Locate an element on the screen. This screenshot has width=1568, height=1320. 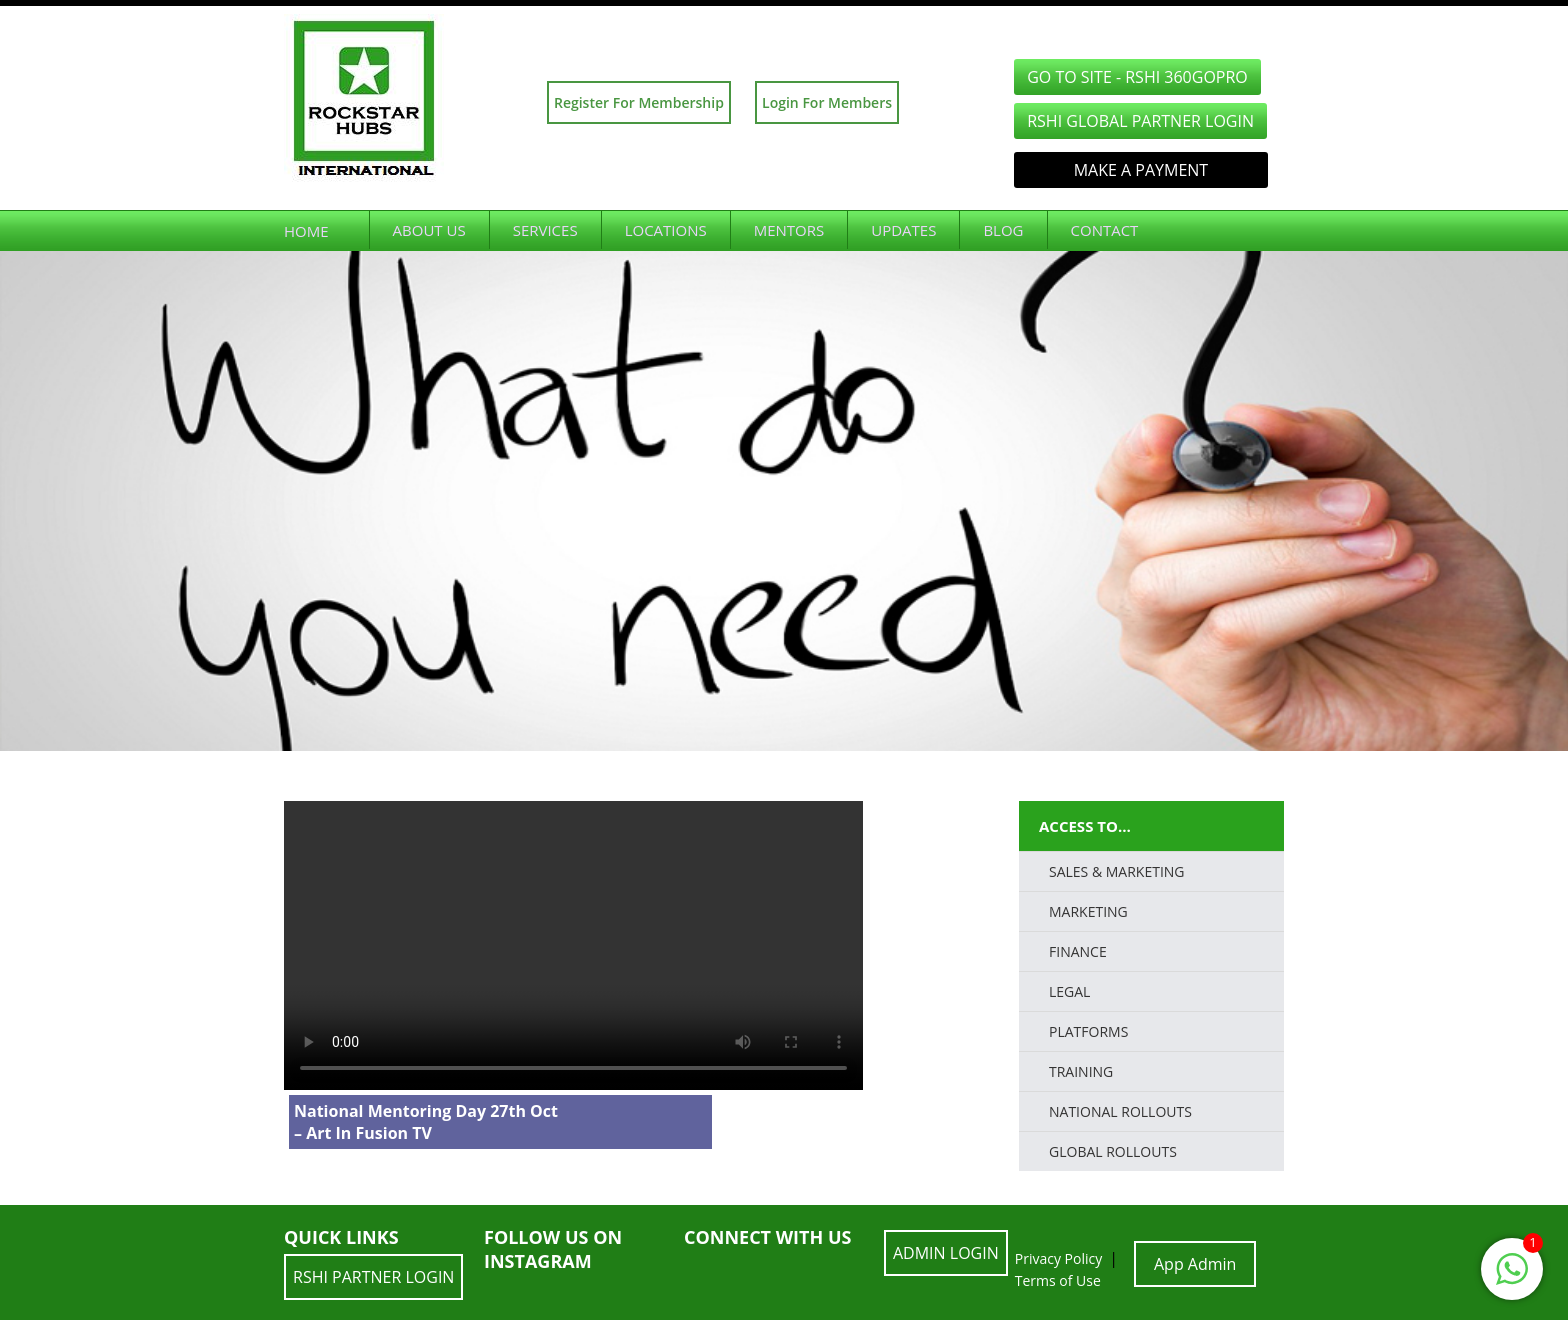
Make a Payment is located at coordinates (1141, 170).